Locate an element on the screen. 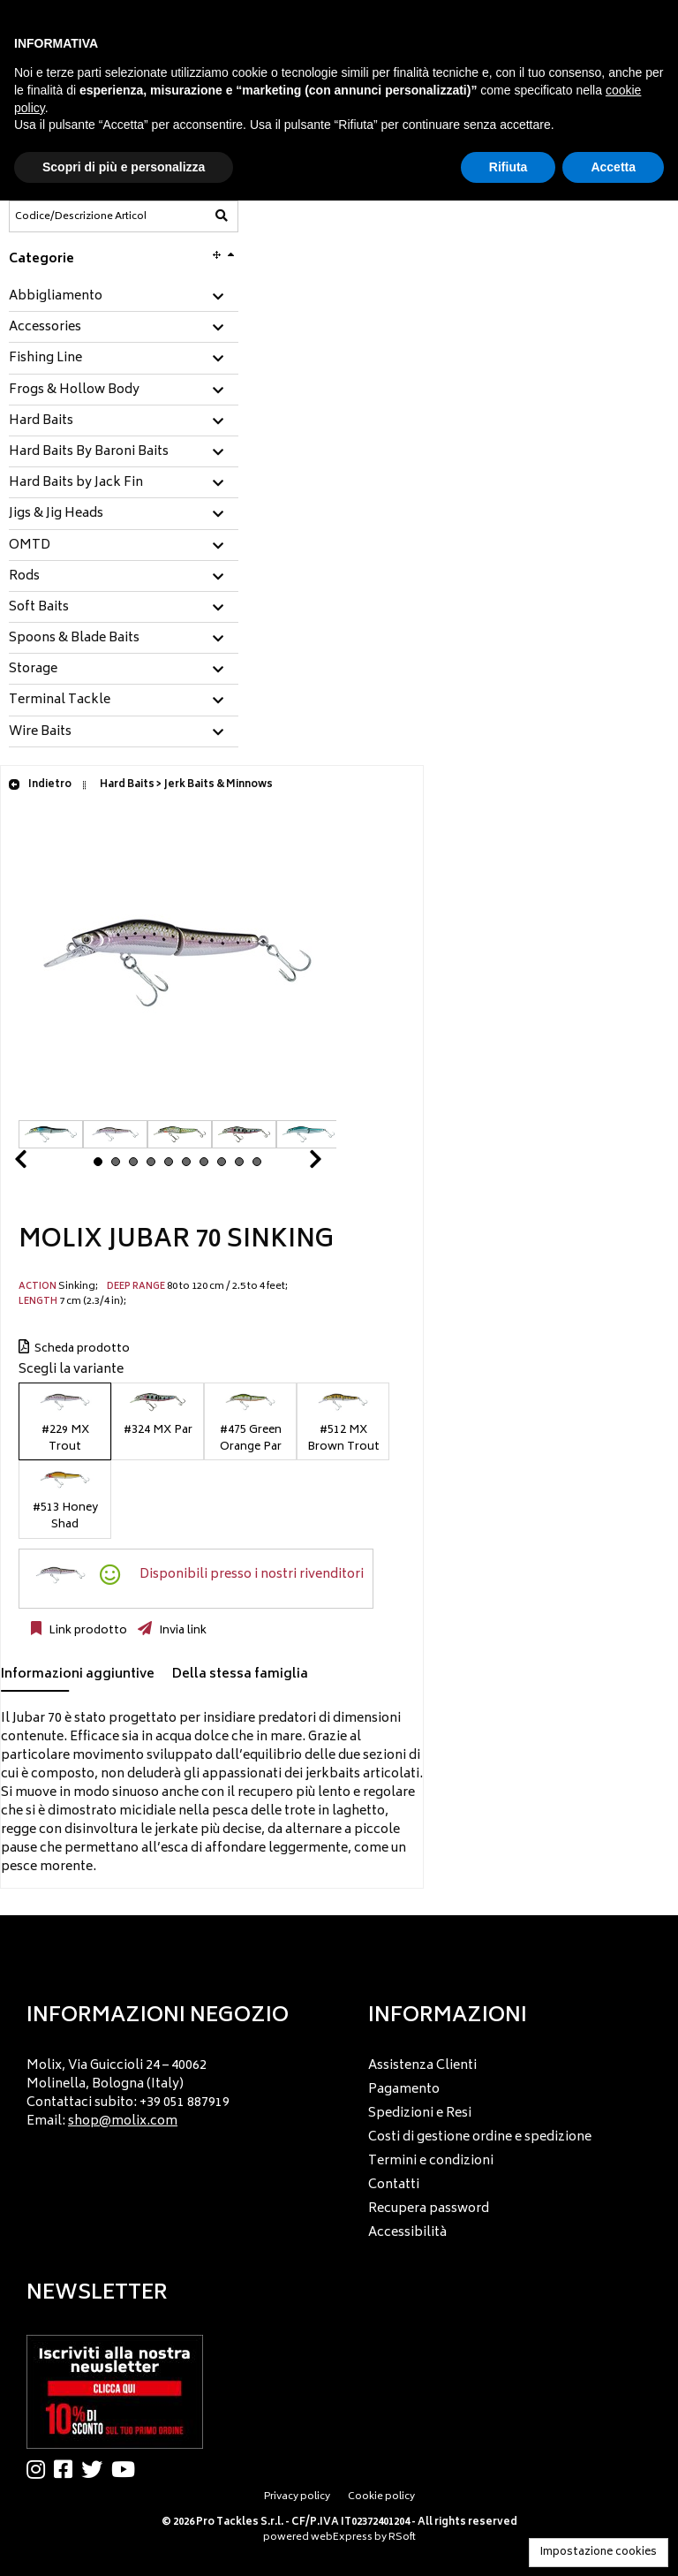 The height and width of the screenshot is (2576, 678). Link prodotto is located at coordinates (86, 1630).